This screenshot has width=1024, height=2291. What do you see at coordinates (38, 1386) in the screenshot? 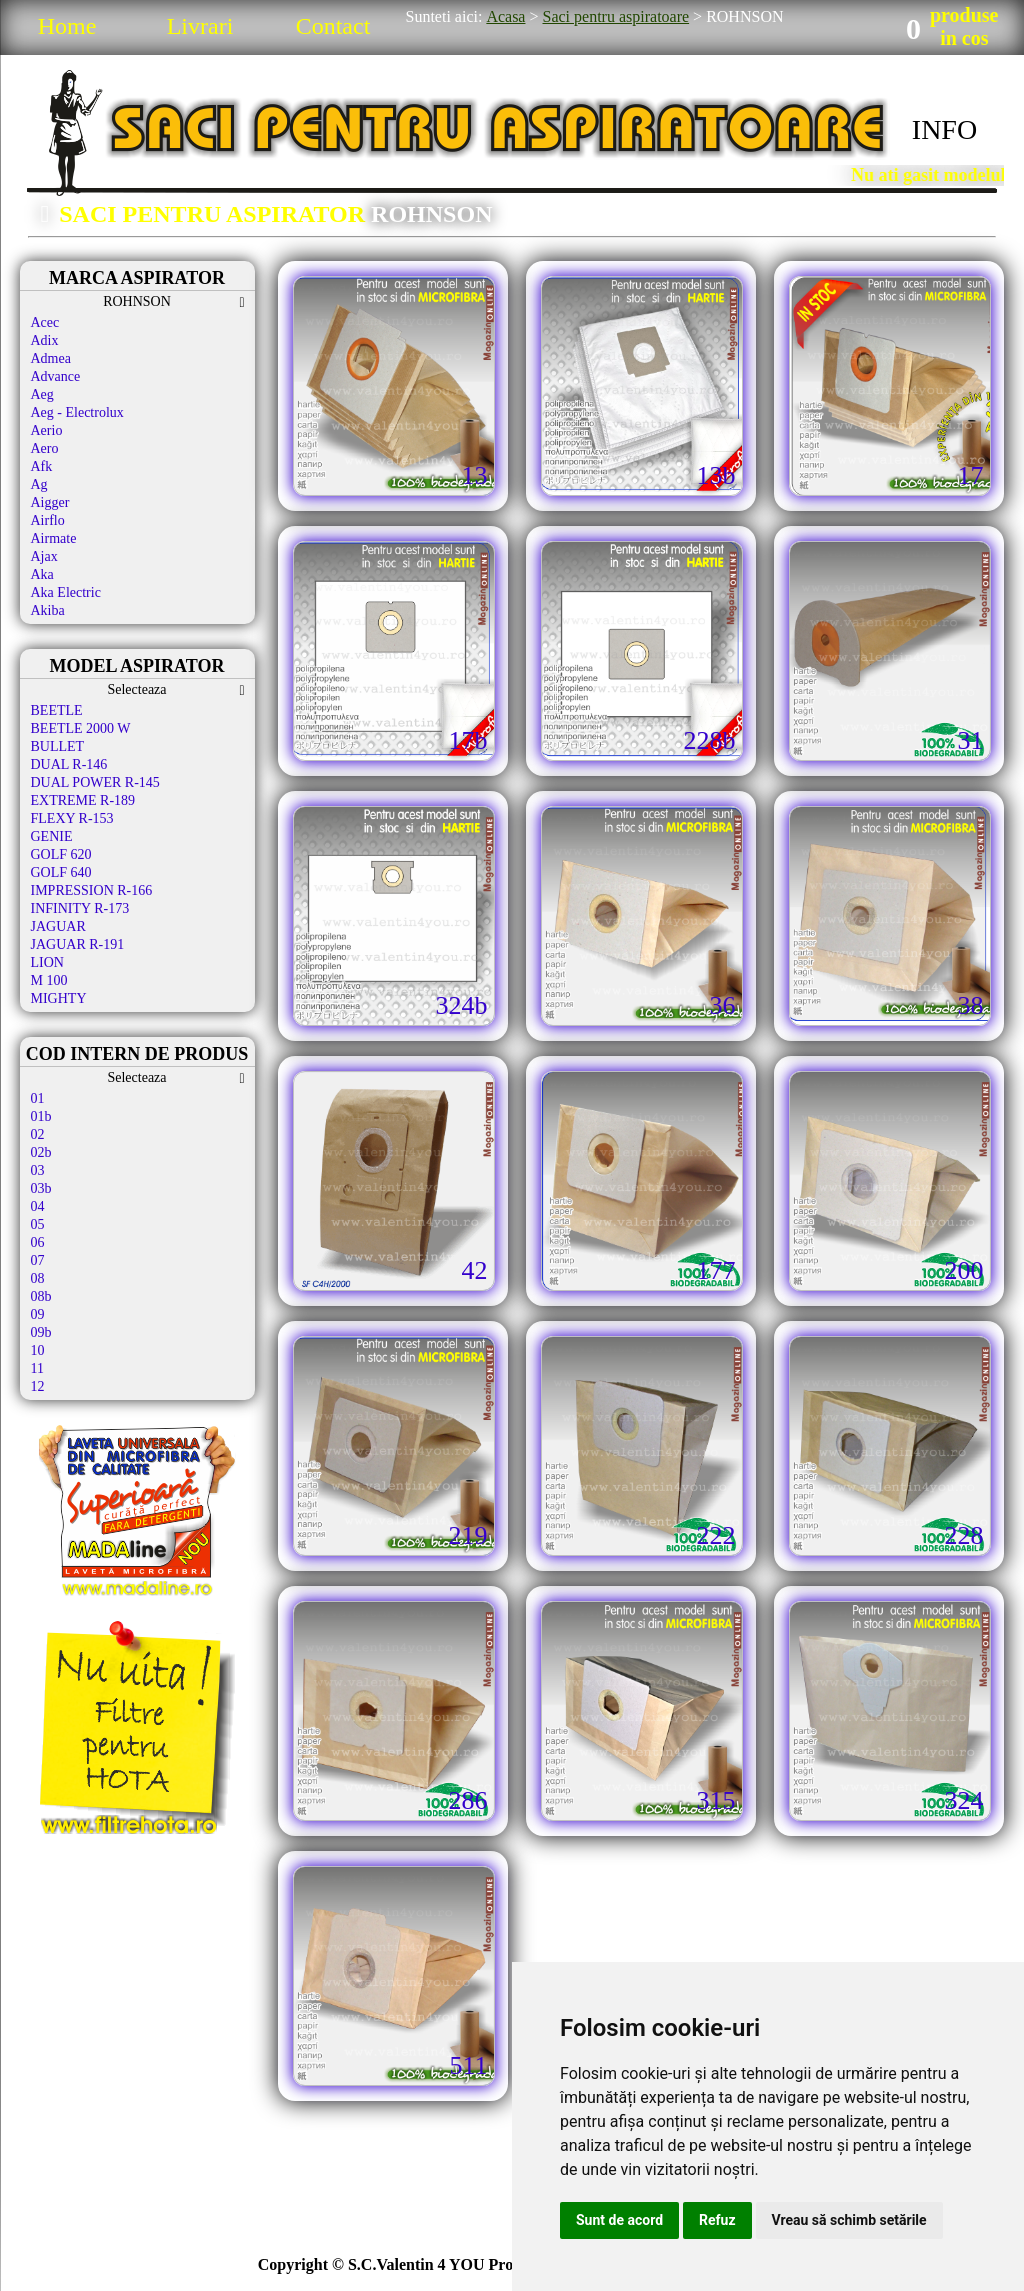
I see `12` at bounding box center [38, 1386].